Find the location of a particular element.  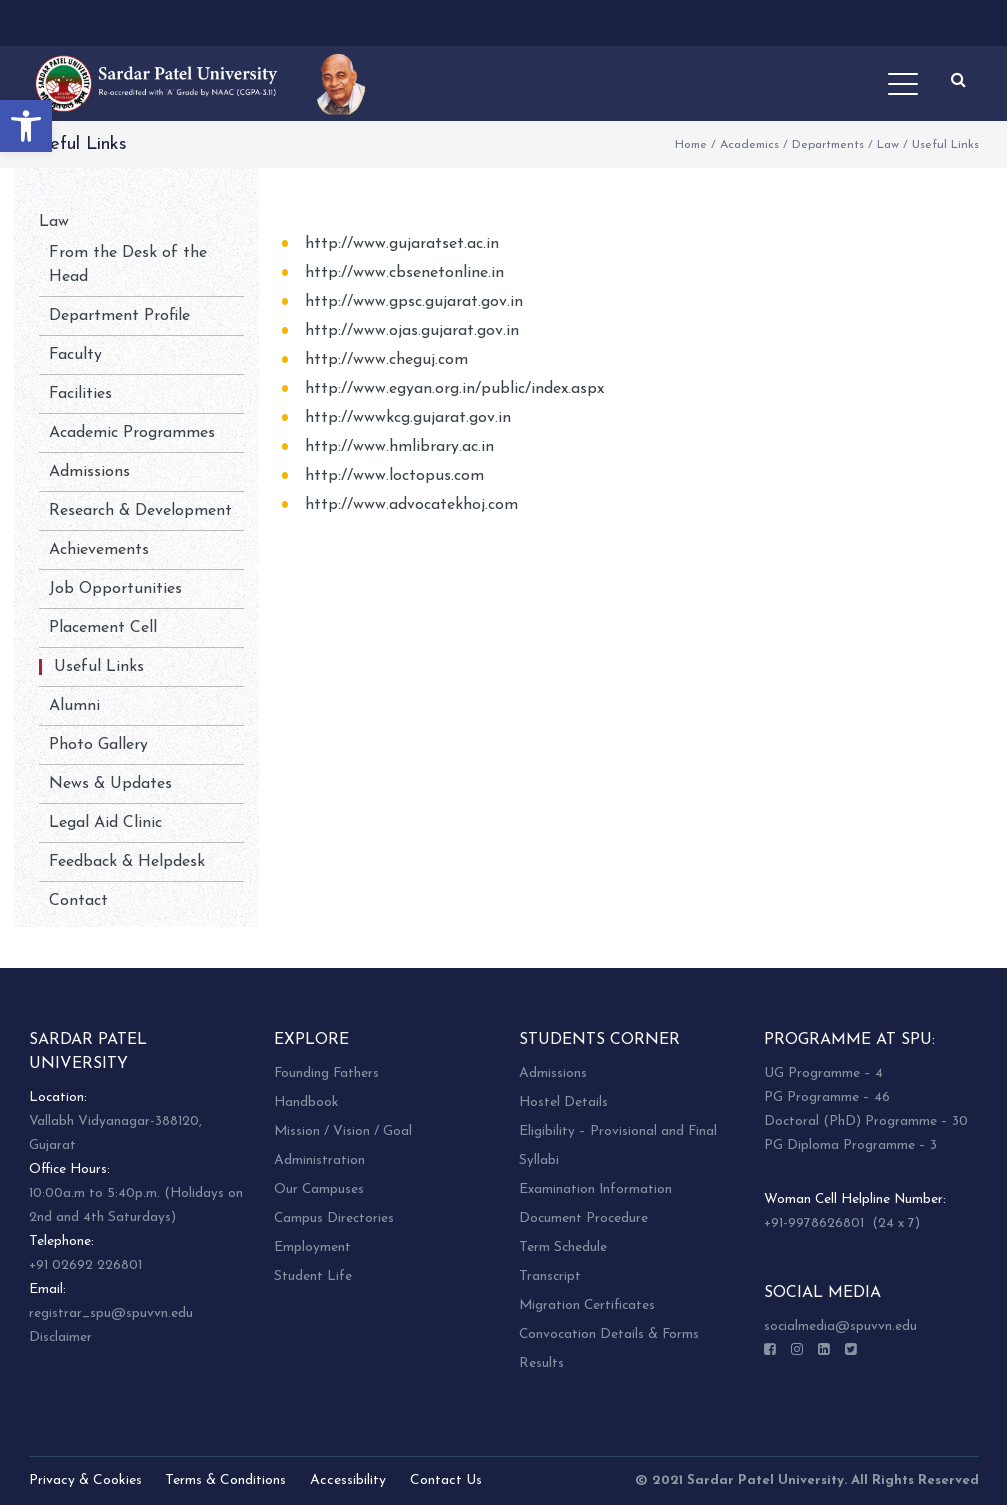

Handbook is located at coordinates (306, 1102).